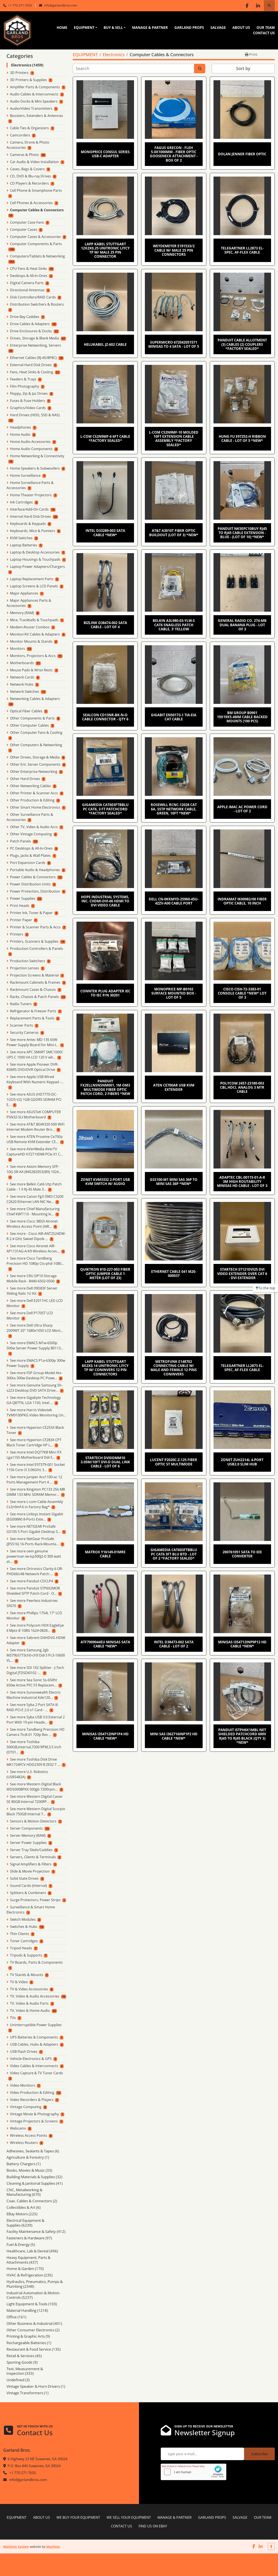 The height and width of the screenshot is (2576, 278). Describe the element at coordinates (36, 190) in the screenshot. I see `Cell Phone & Smartphone Parts` at that location.